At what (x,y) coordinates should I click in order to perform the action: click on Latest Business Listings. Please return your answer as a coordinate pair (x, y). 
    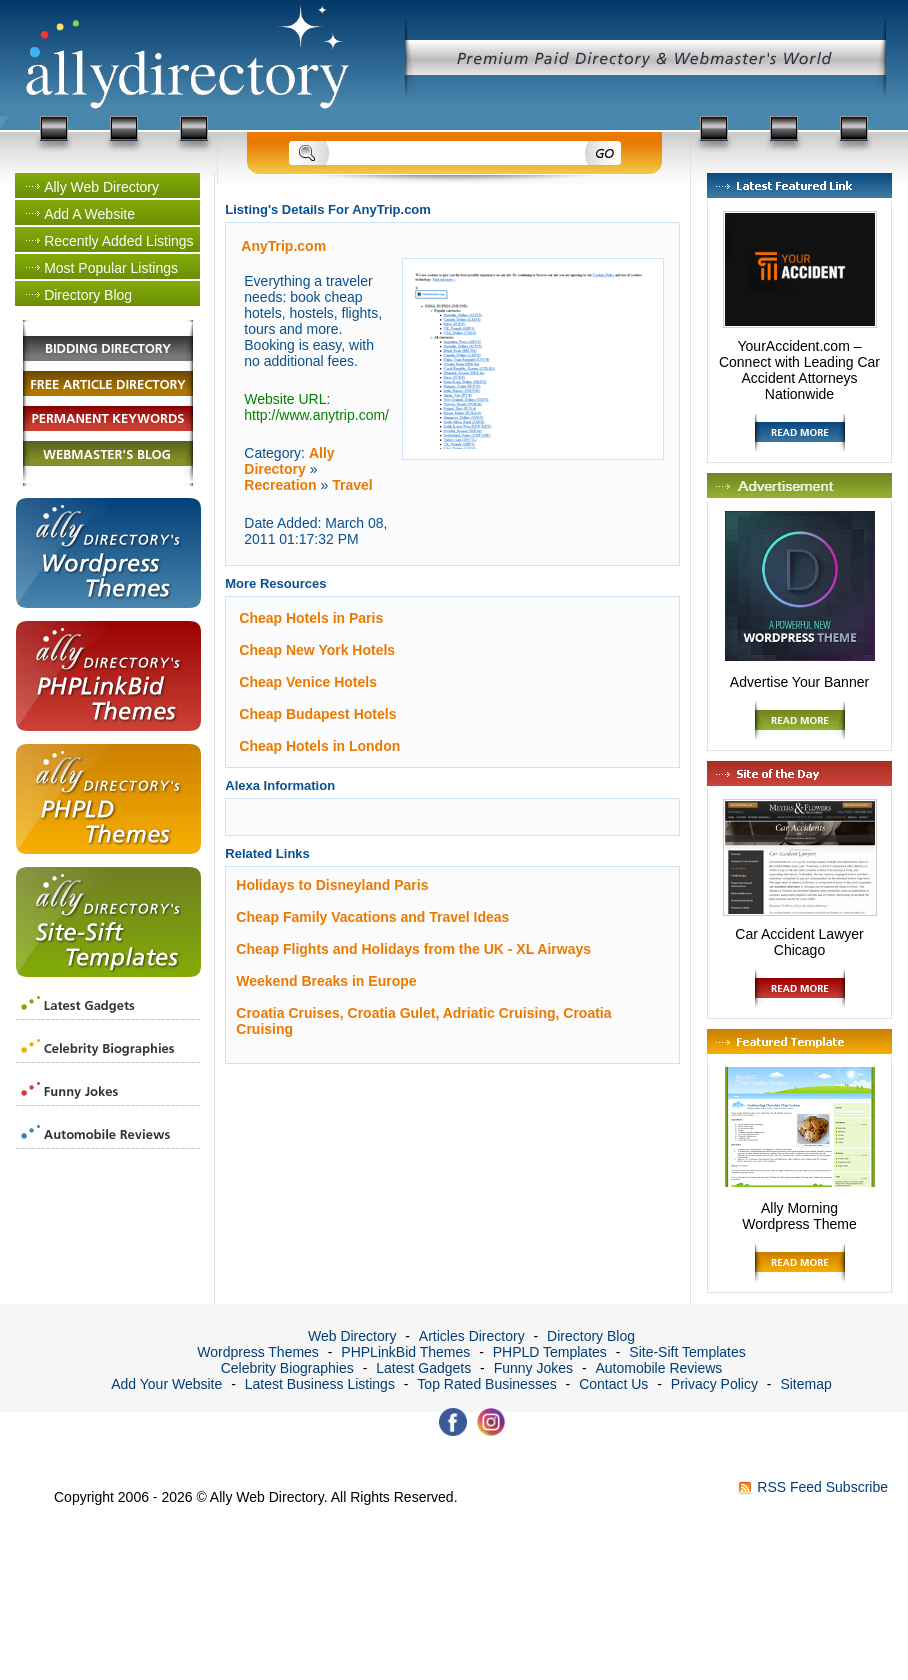
    Looking at the image, I should click on (320, 1384).